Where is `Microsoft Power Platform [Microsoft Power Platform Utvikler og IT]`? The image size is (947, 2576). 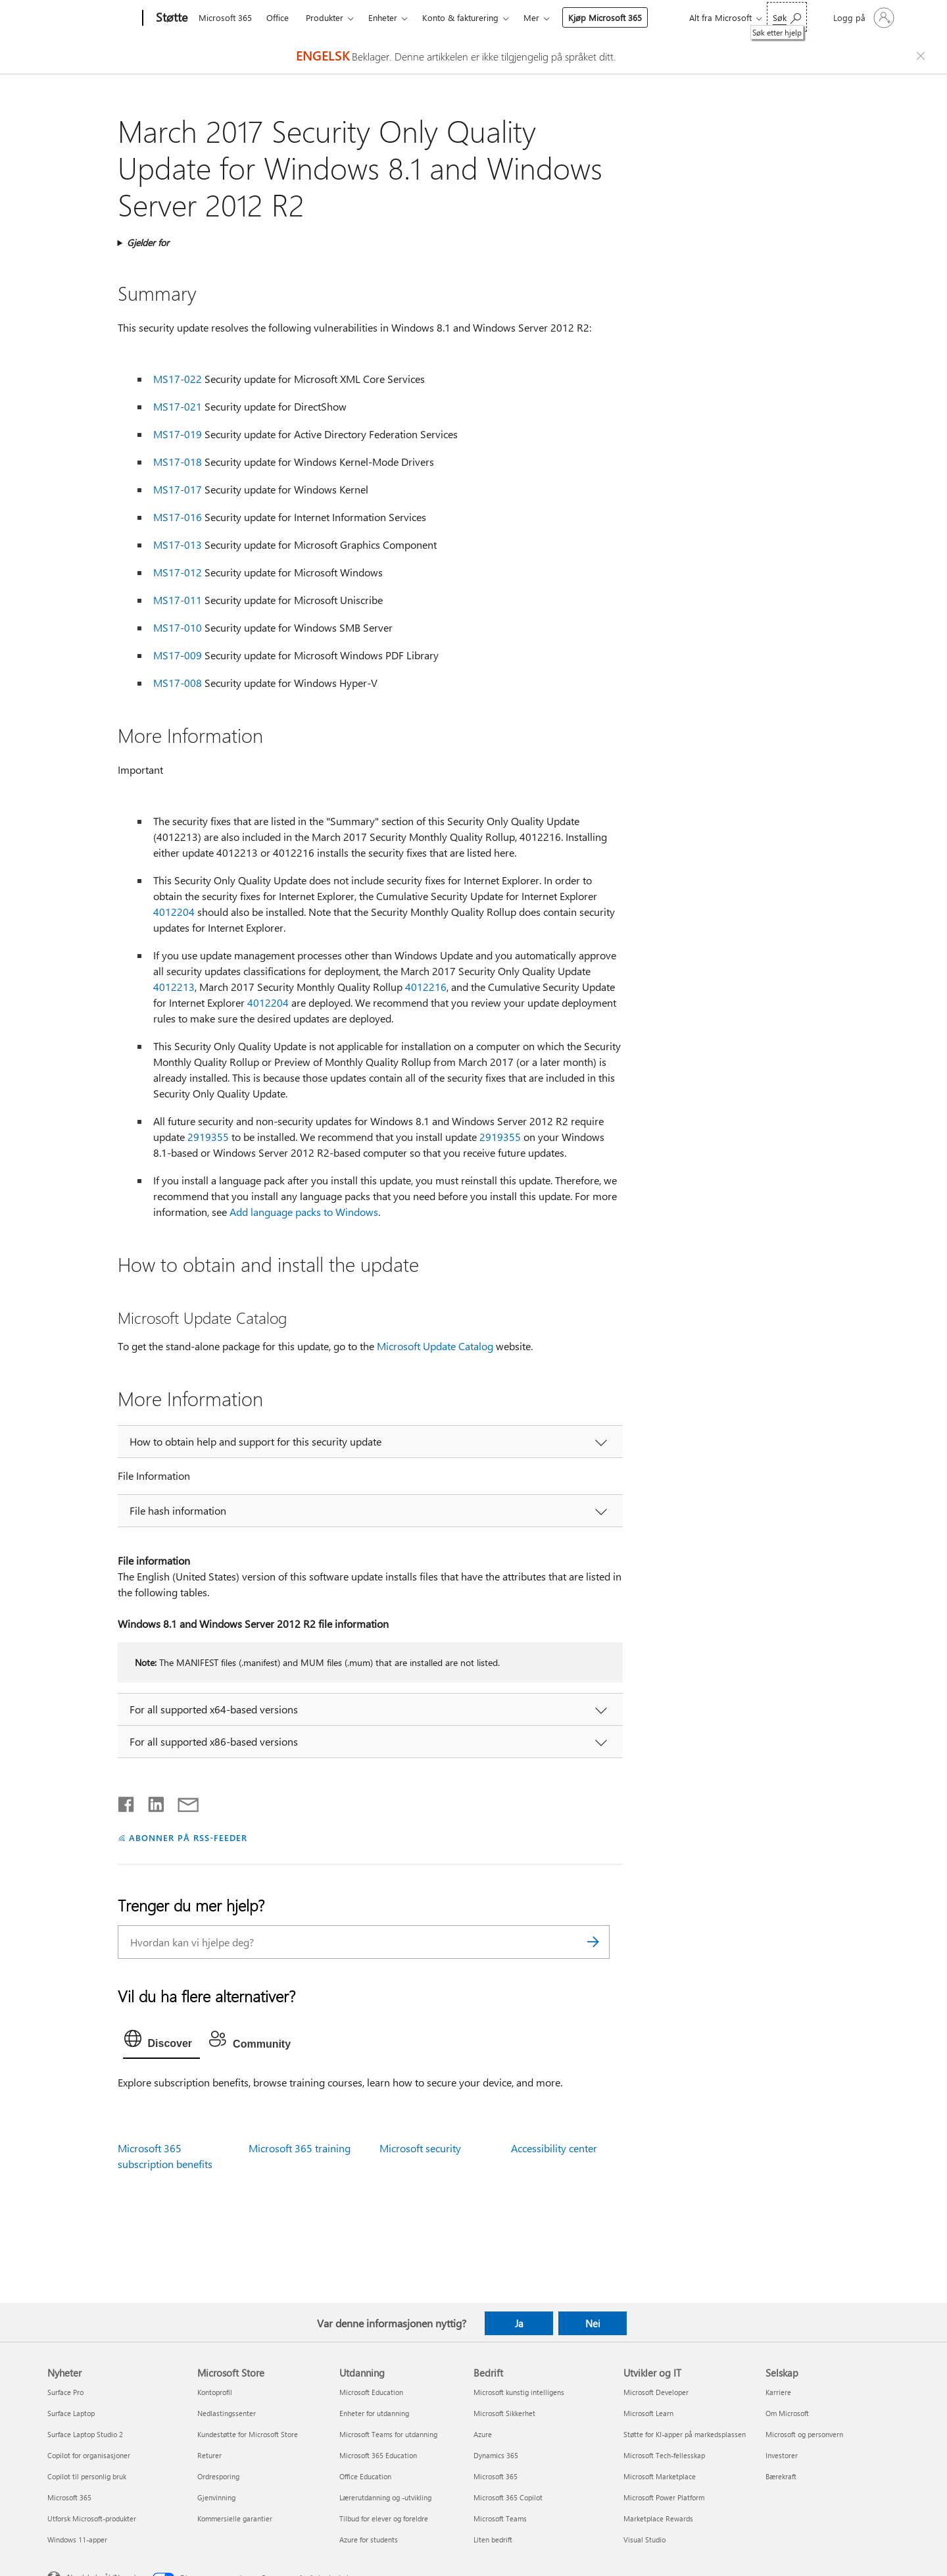
Microsoft Power Platform [Microsoft Power Platform Utvikler og IT] is located at coordinates (663, 2497).